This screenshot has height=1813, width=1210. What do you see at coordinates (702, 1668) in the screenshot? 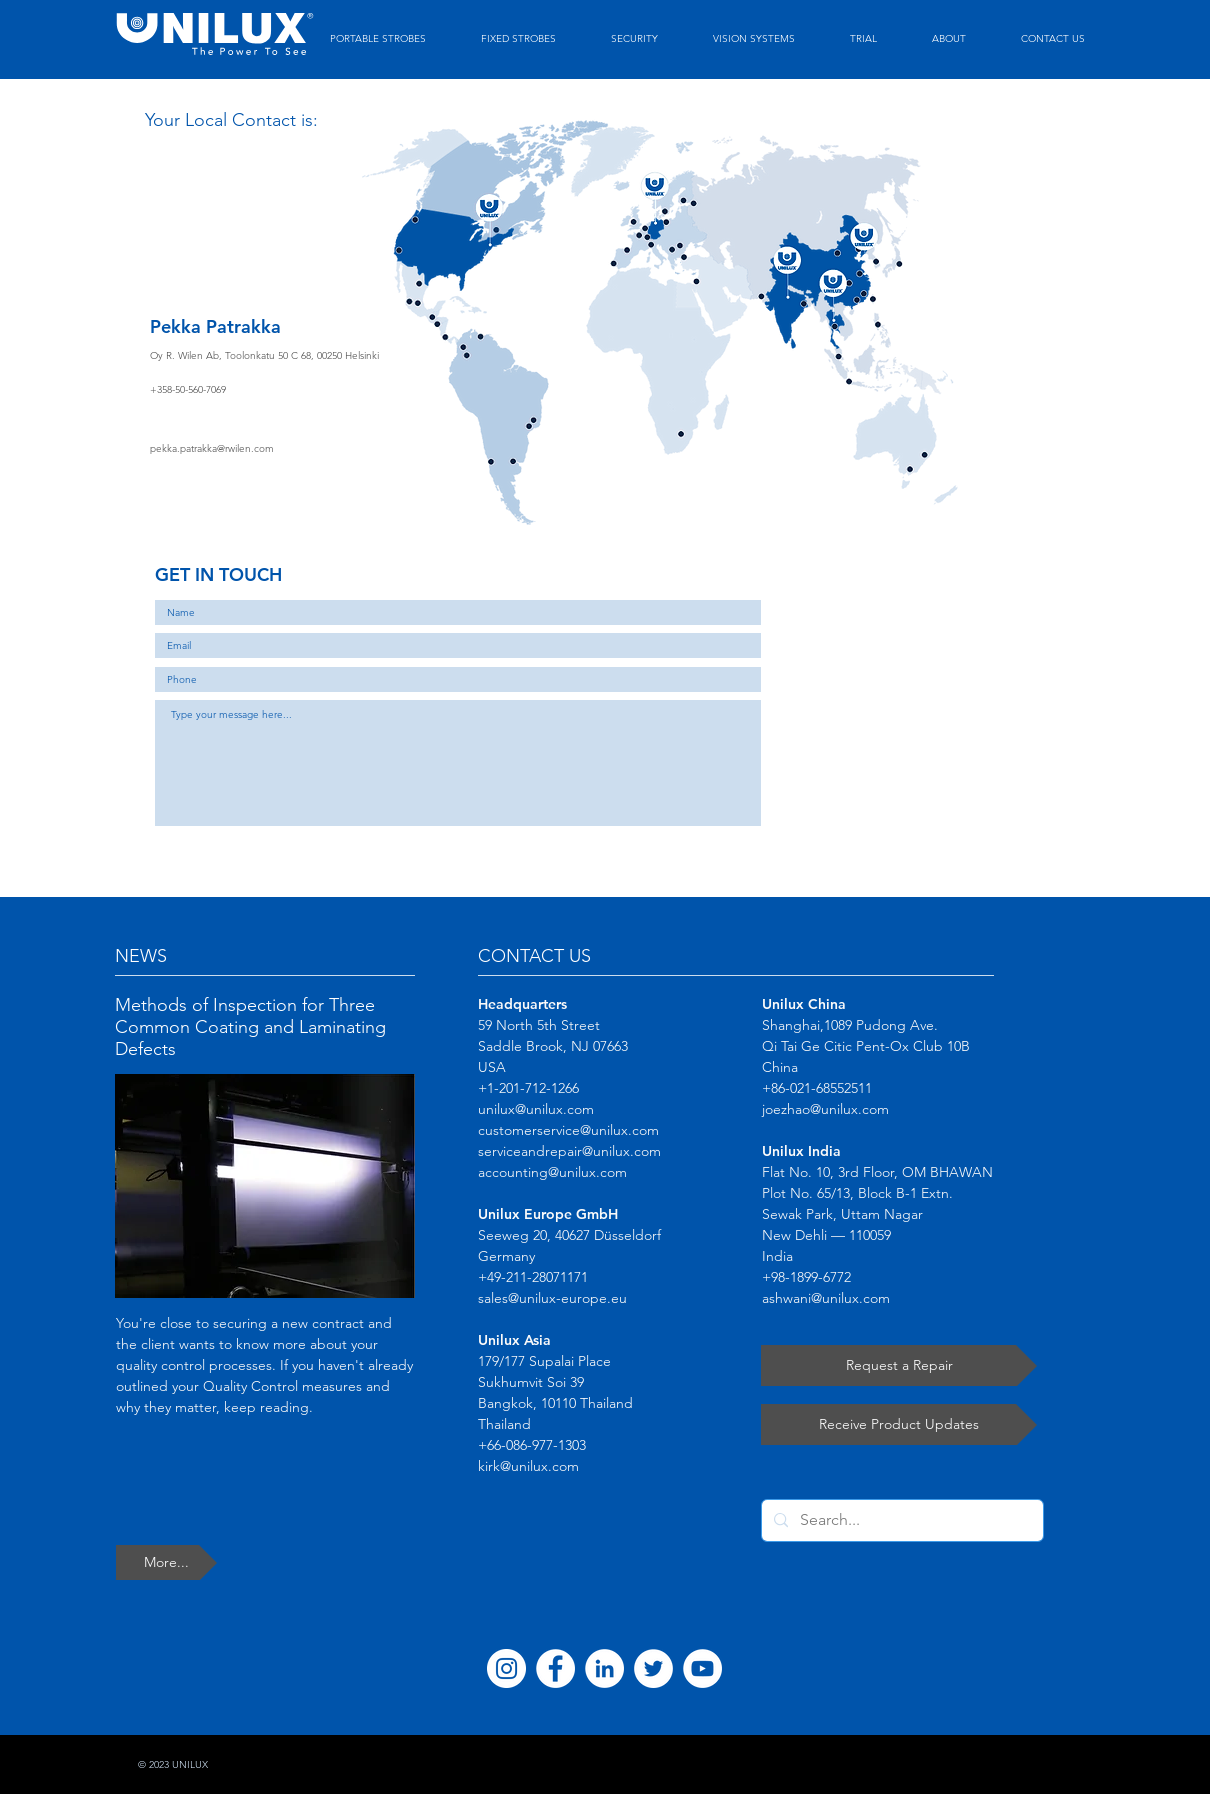
I see `[YouTube]` at bounding box center [702, 1668].